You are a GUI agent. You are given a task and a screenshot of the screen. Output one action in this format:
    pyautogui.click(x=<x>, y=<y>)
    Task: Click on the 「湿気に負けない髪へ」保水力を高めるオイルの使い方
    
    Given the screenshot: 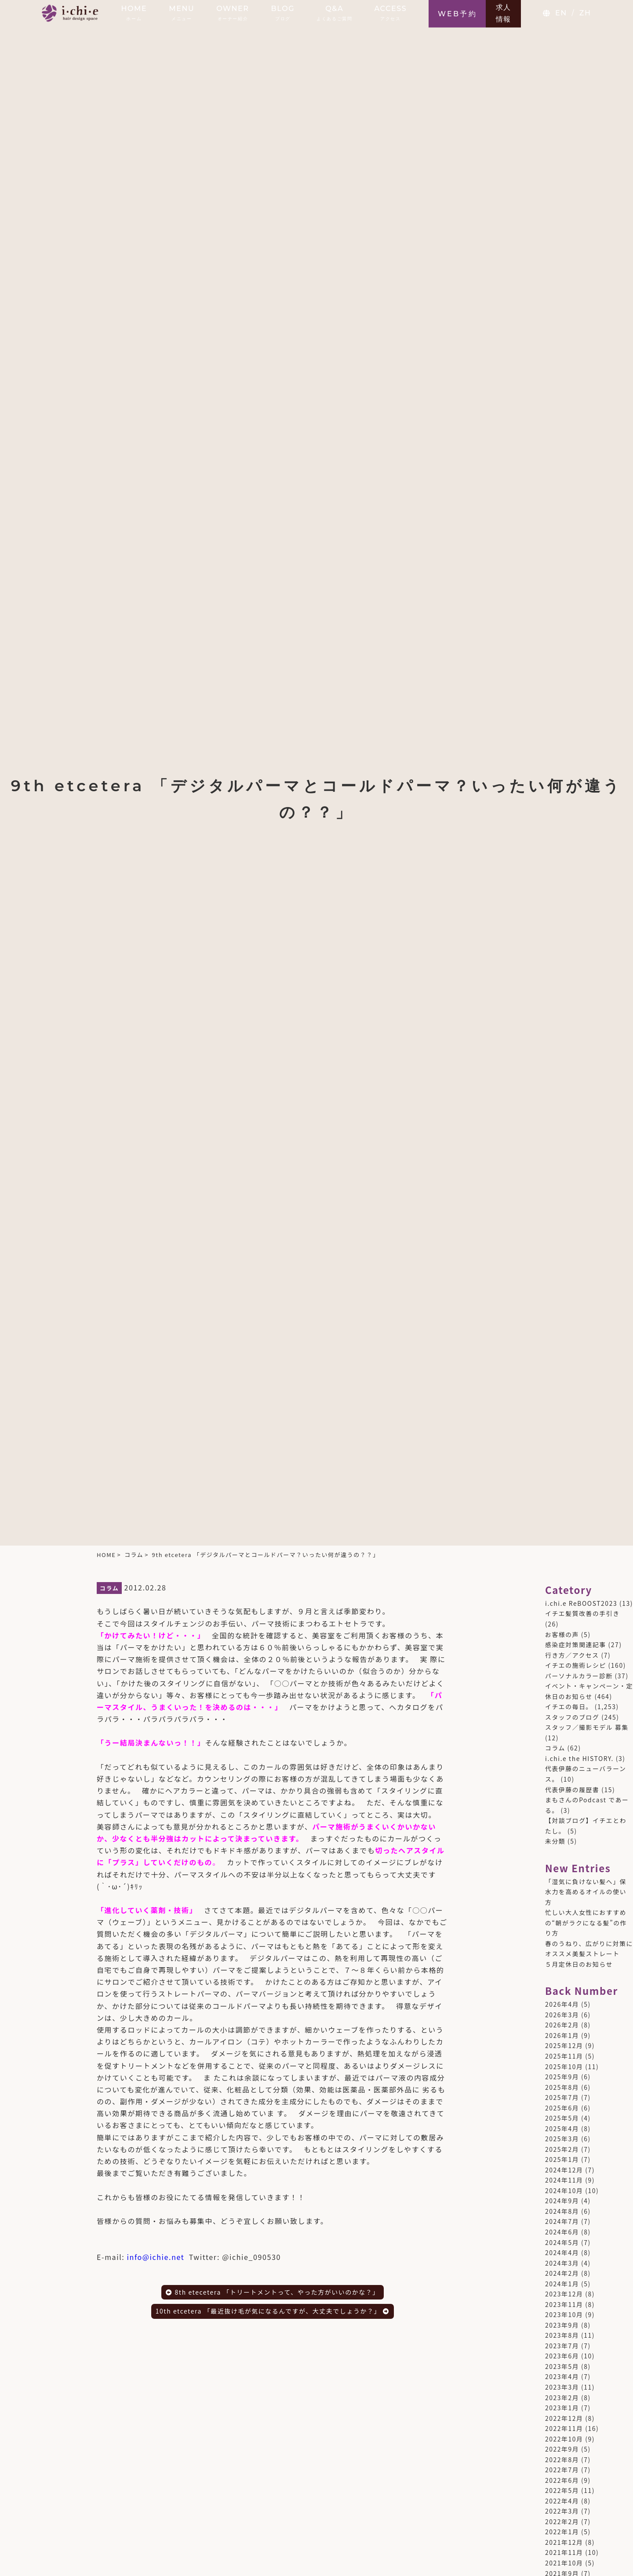 What is the action you would take?
    pyautogui.click(x=585, y=1892)
    